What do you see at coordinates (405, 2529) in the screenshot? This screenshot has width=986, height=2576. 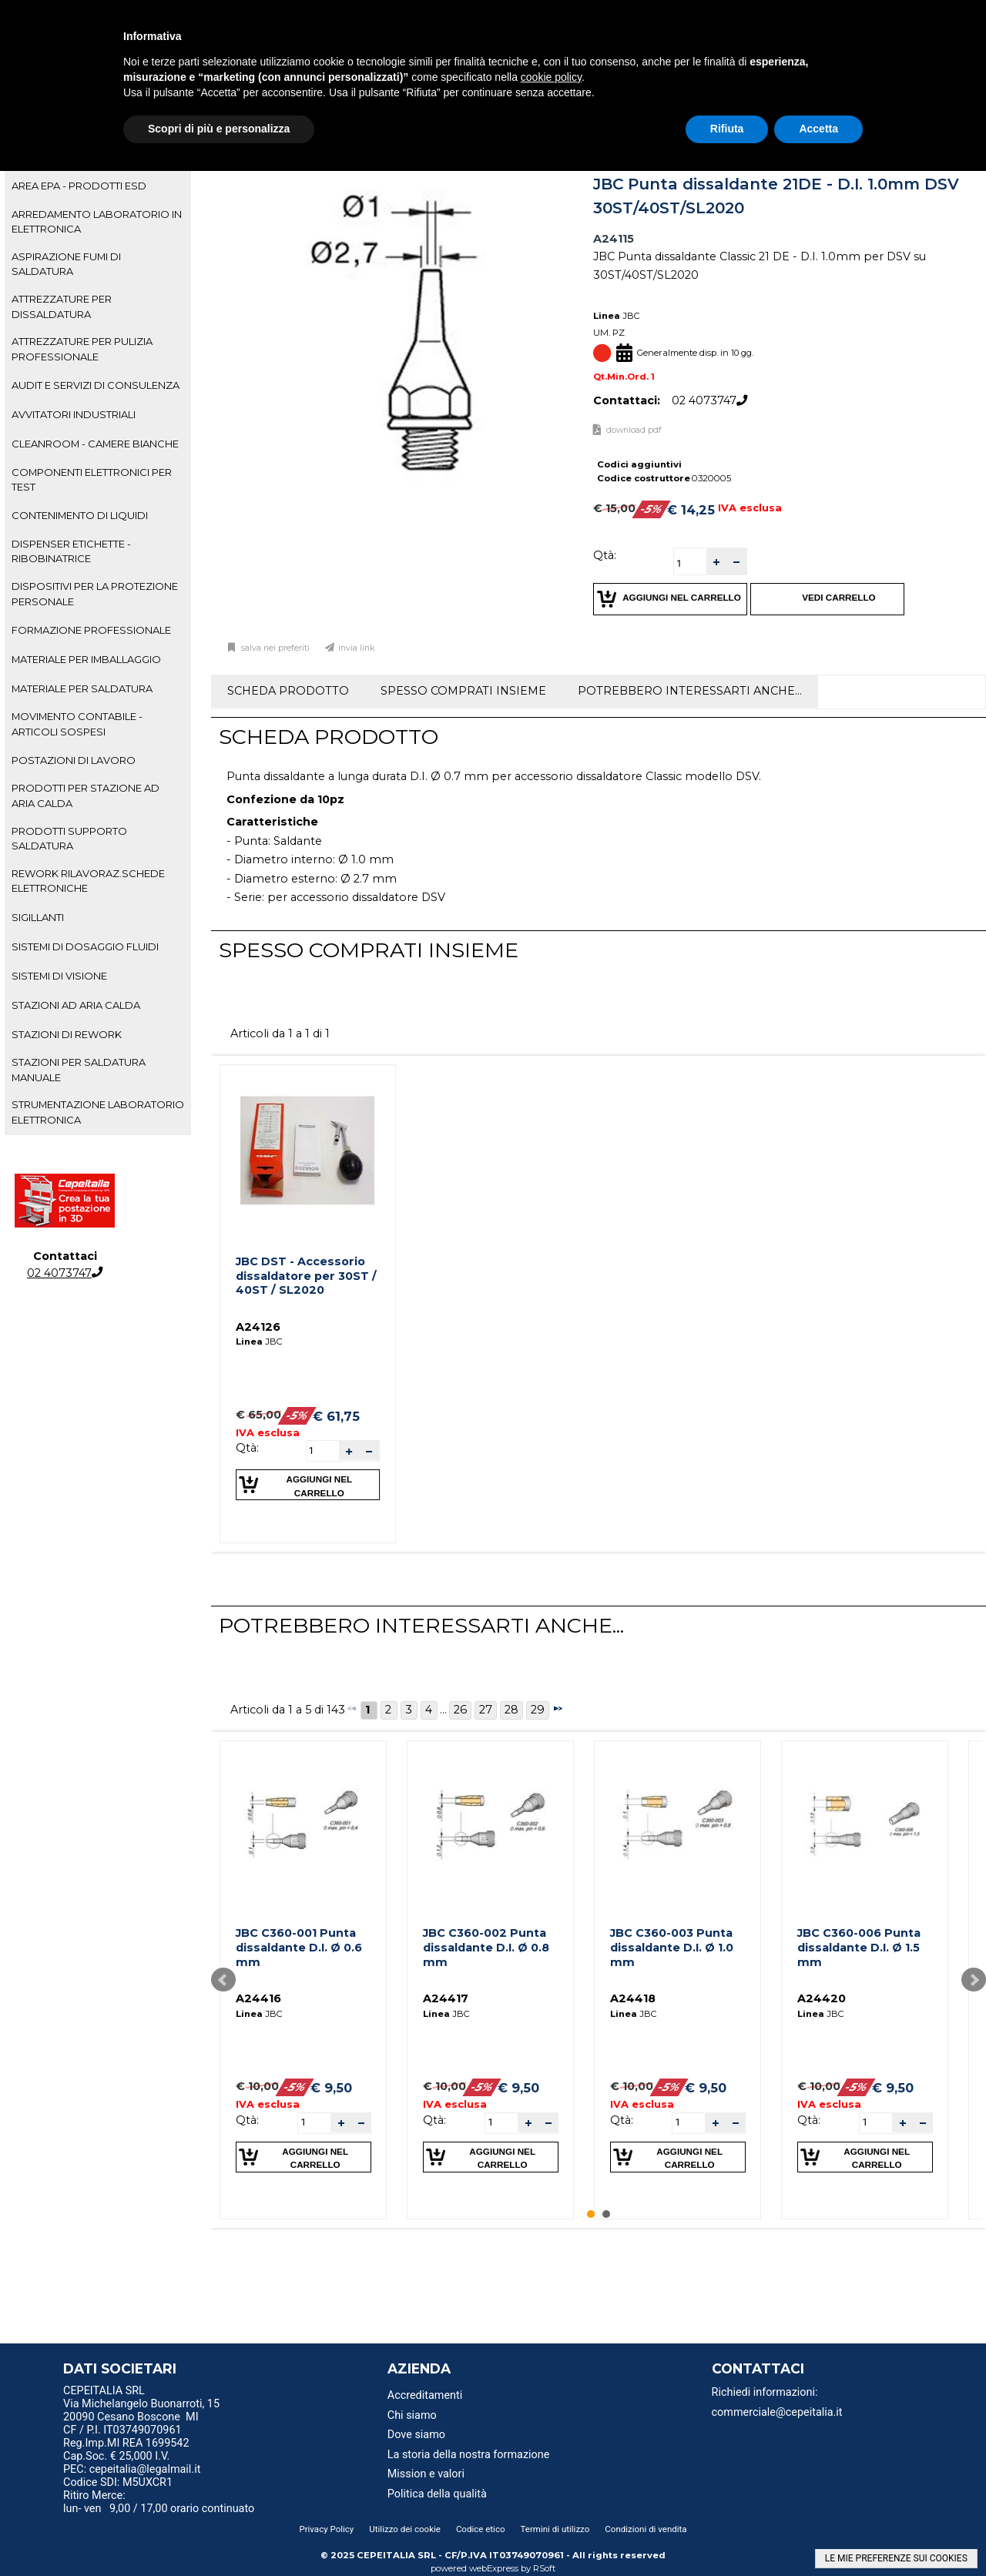 I see `Utilizzo dei cookie [menuitem]` at bounding box center [405, 2529].